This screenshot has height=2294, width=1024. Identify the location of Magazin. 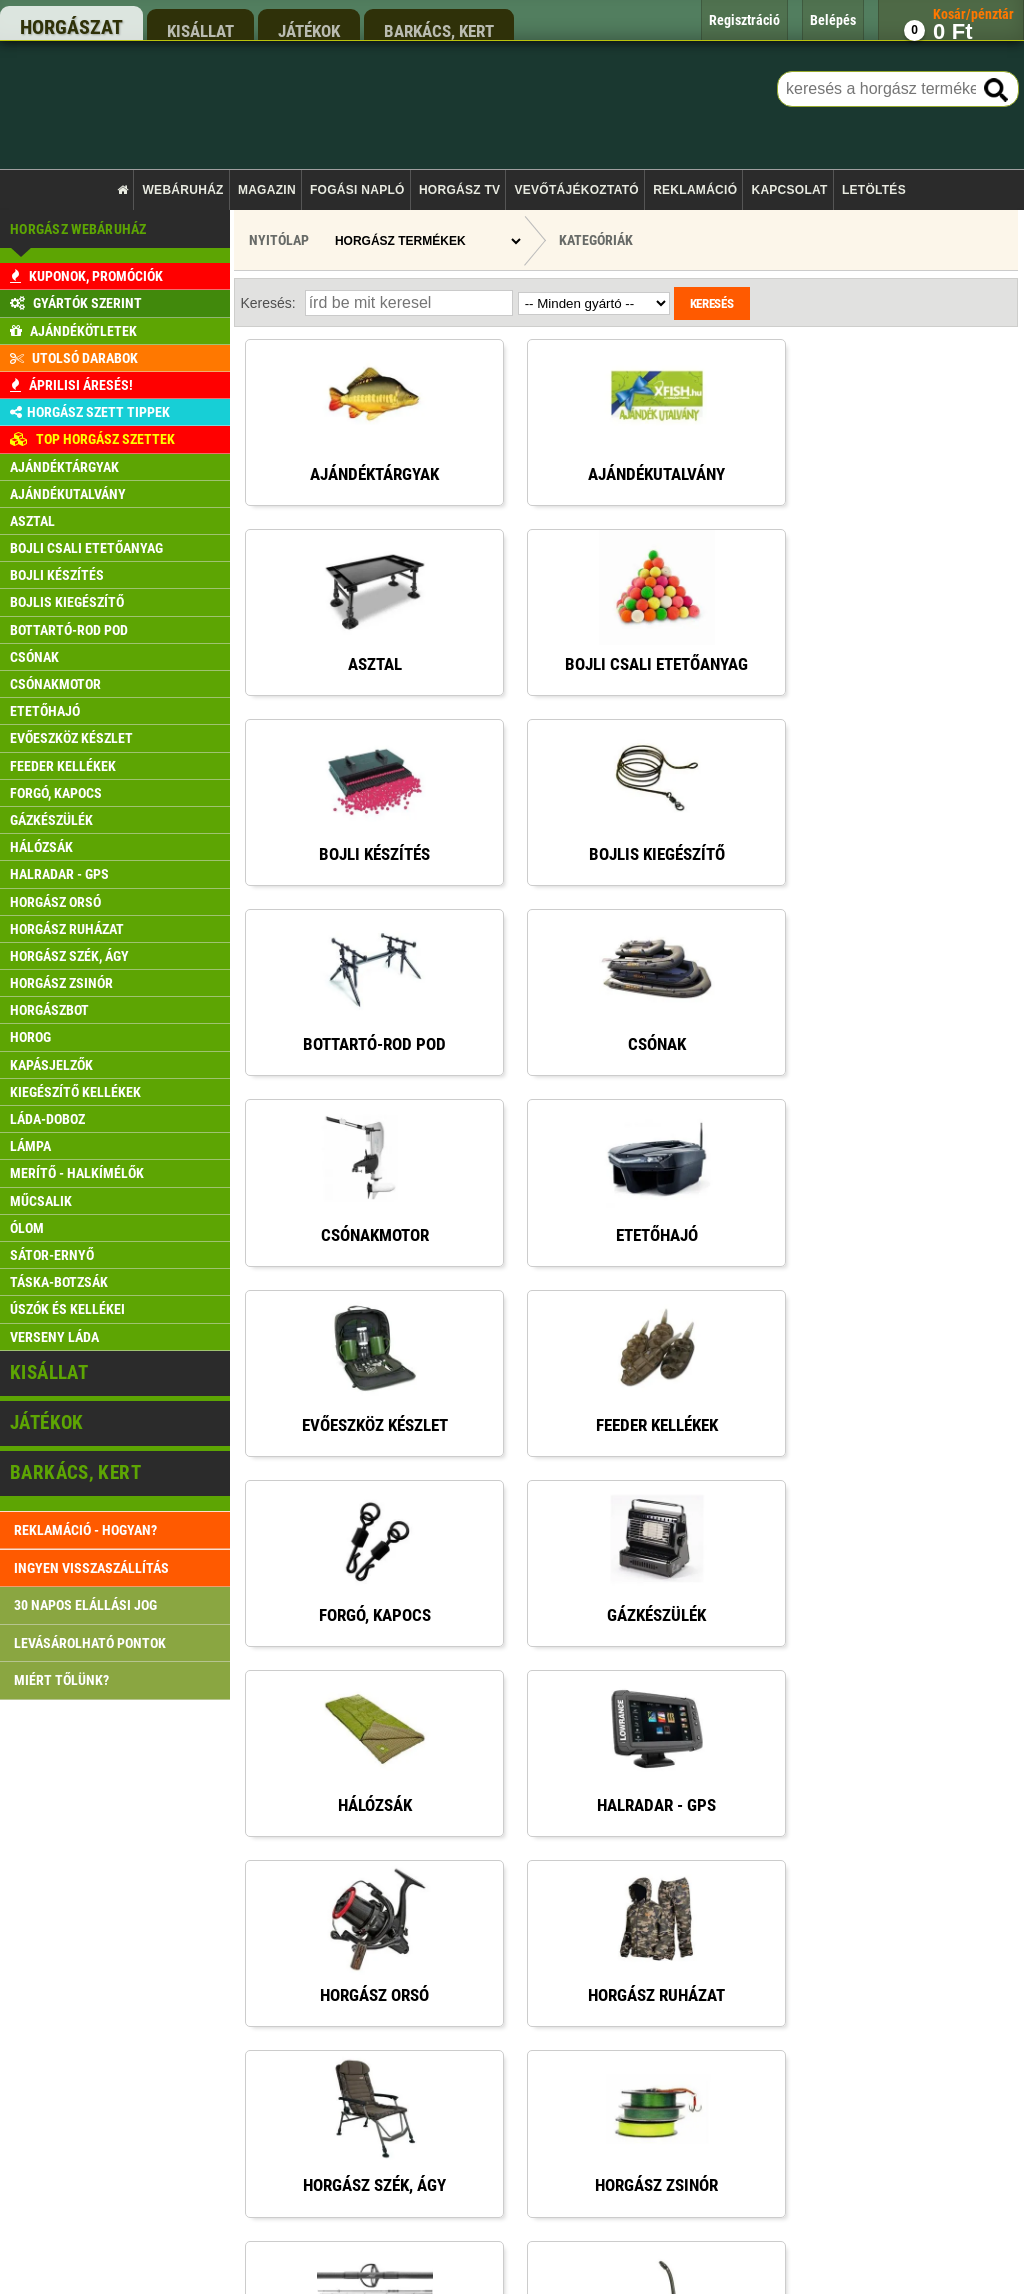
(267, 190).